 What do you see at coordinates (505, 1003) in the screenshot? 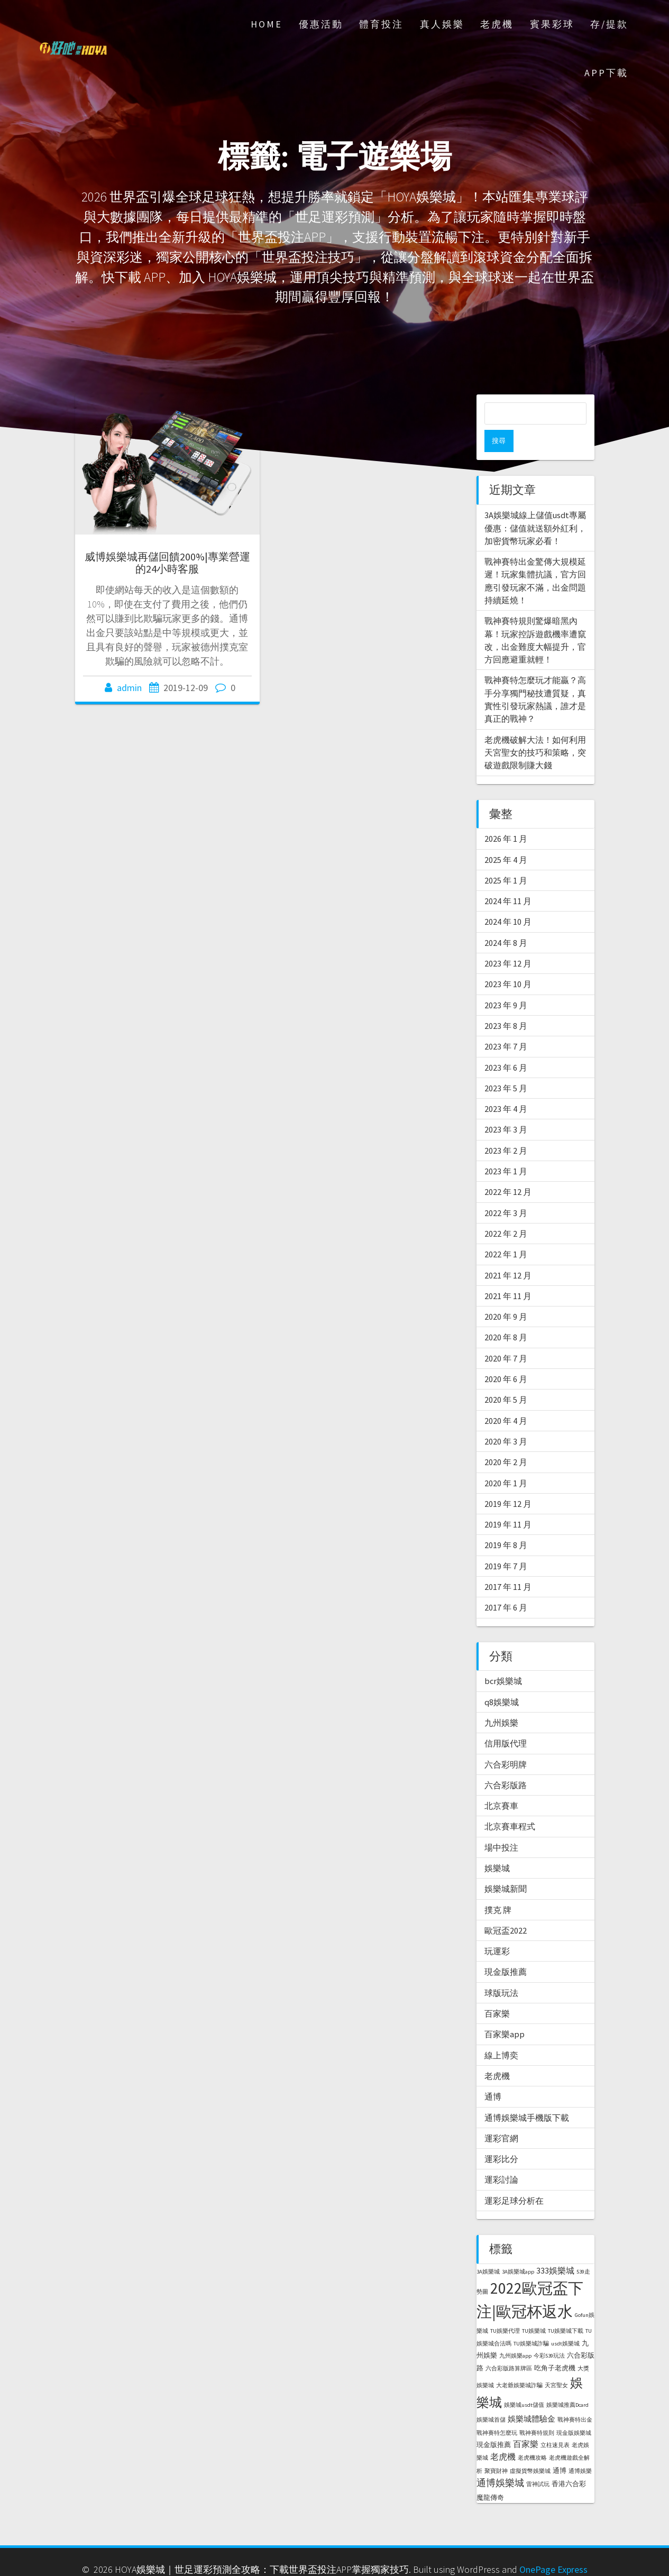
I see `2023 年 8 月` at bounding box center [505, 1003].